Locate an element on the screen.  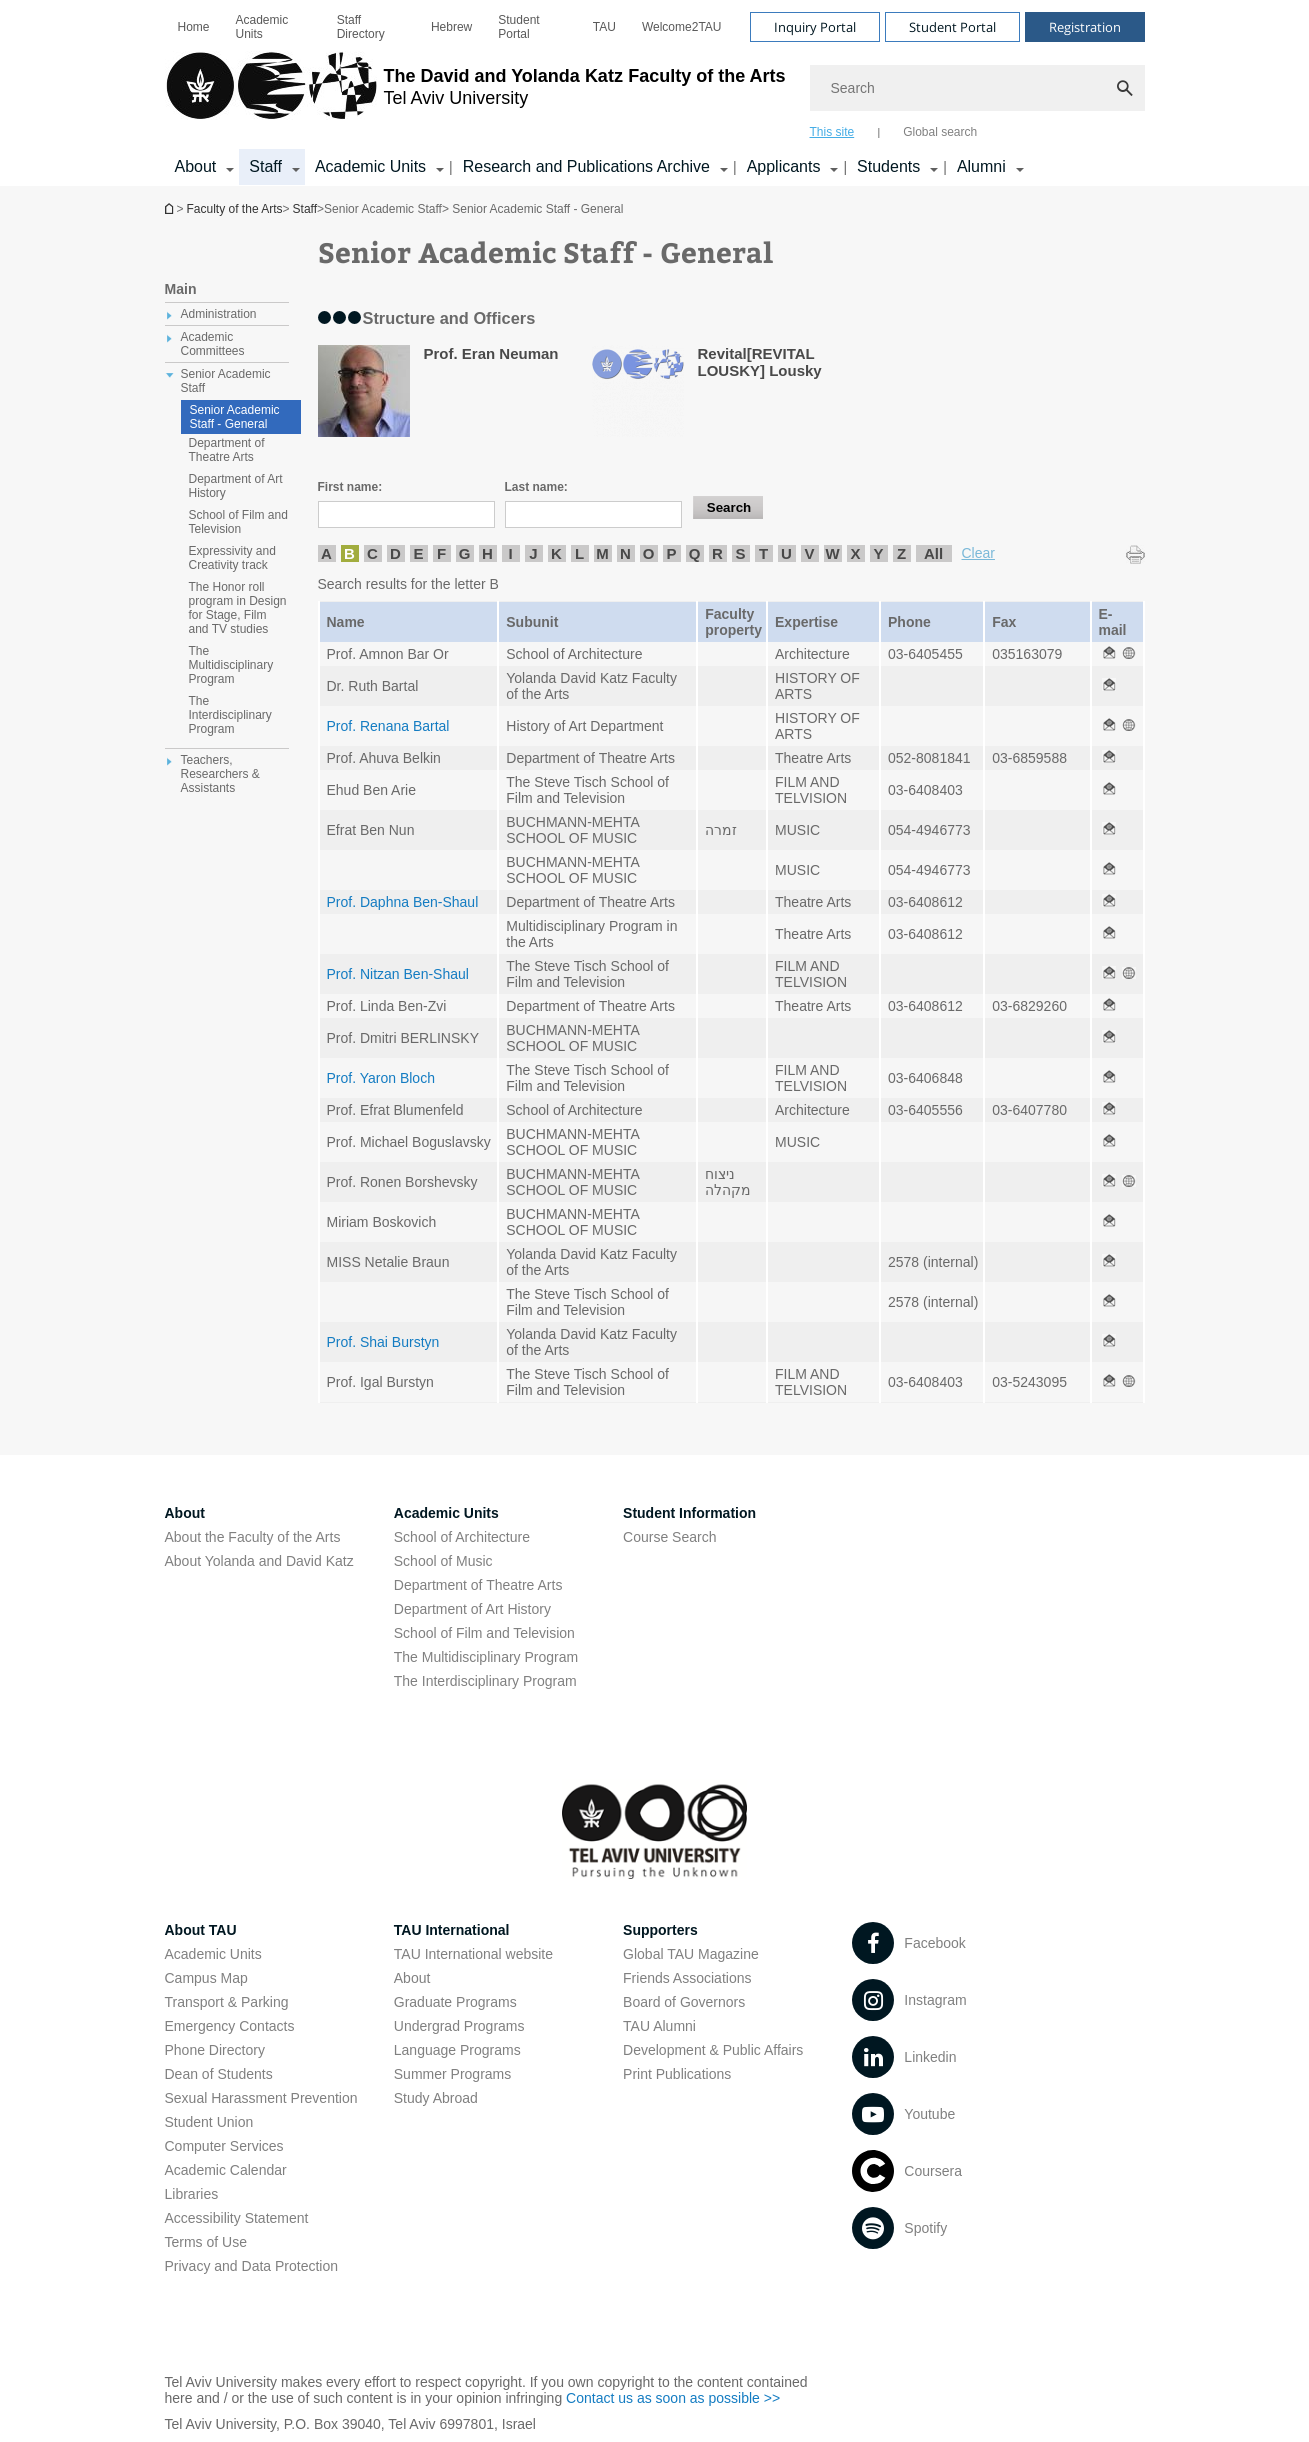
Terms of Use is located at coordinates (206, 2242).